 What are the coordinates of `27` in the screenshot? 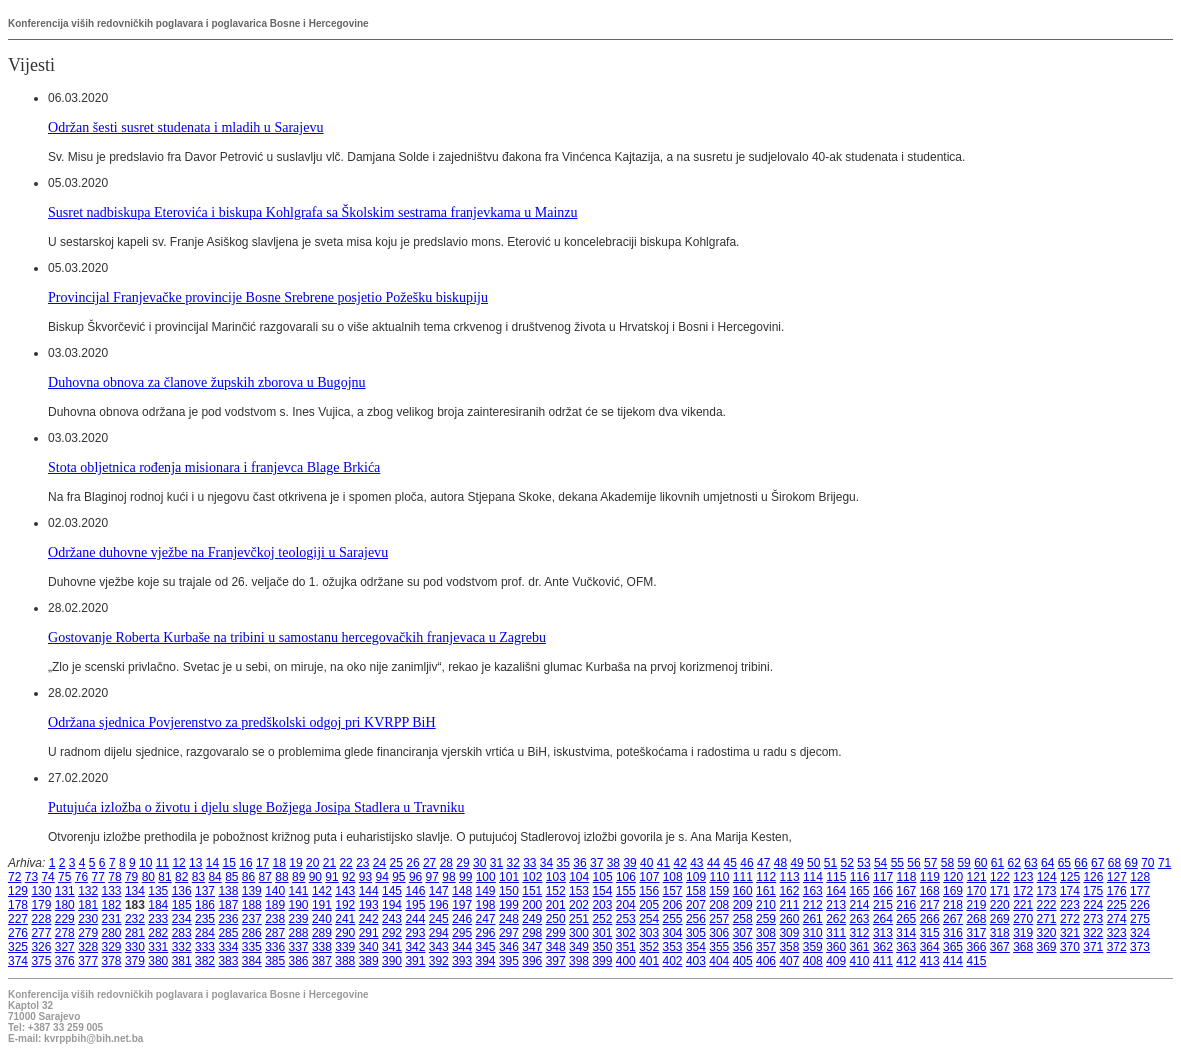 It's located at (429, 863).